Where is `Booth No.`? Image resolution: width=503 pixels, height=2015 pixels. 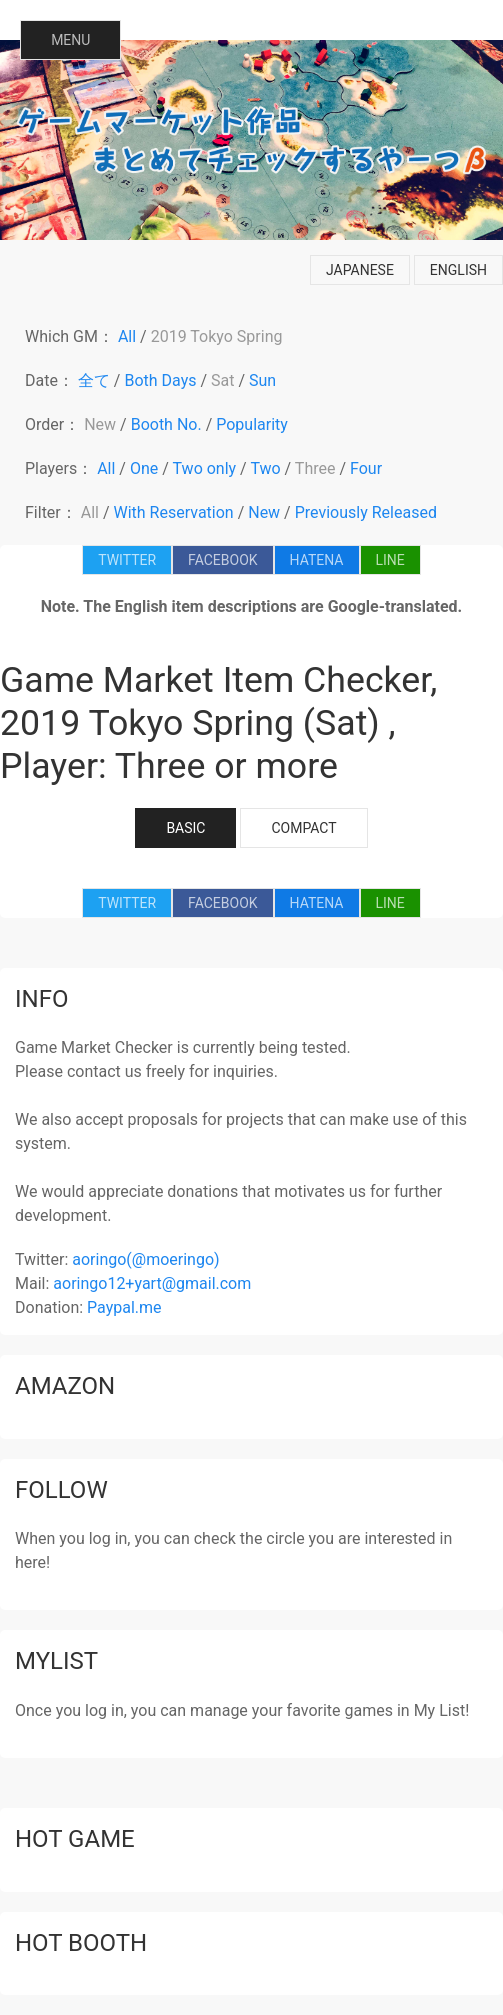
Booth No. is located at coordinates (166, 424).